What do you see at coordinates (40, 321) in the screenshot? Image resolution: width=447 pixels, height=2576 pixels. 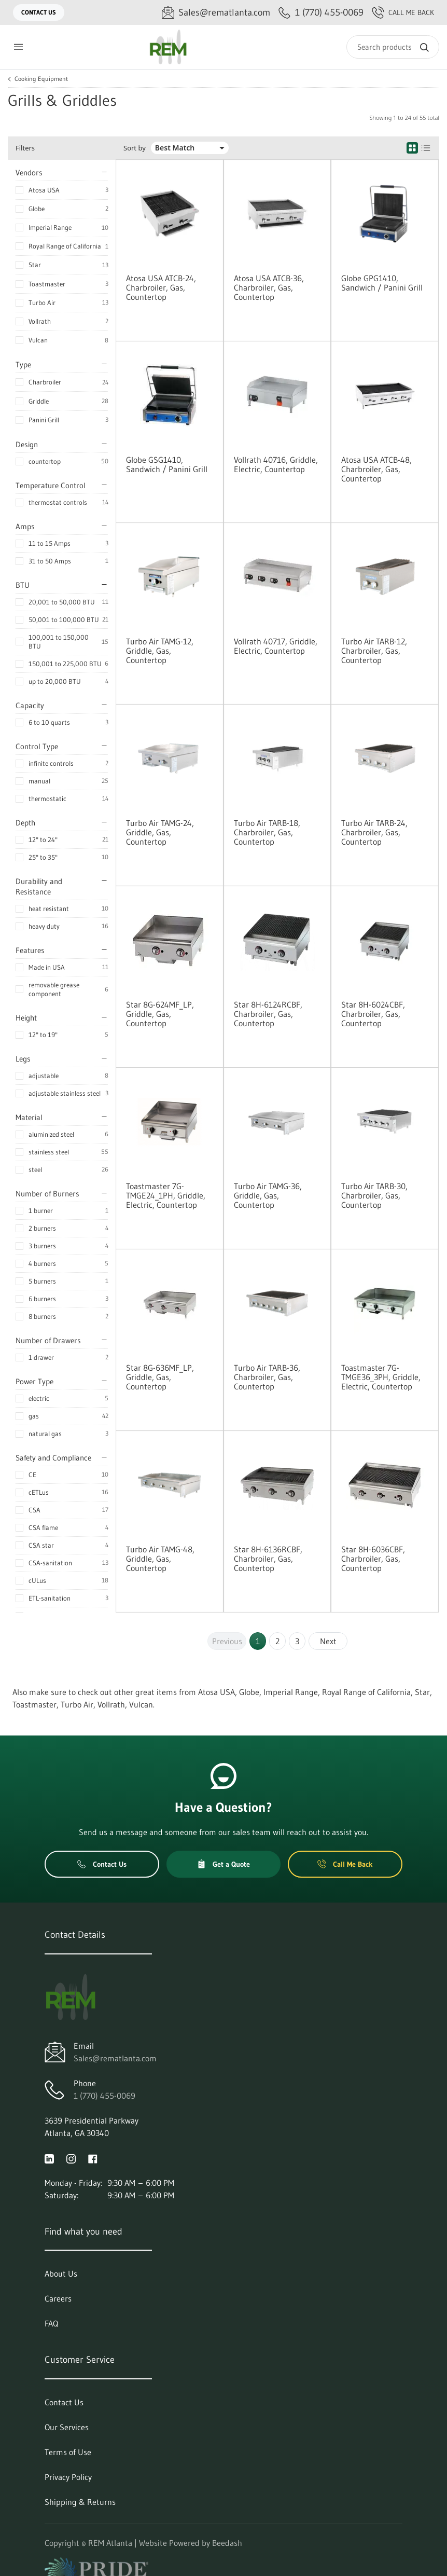 I see `Vollrath` at bounding box center [40, 321].